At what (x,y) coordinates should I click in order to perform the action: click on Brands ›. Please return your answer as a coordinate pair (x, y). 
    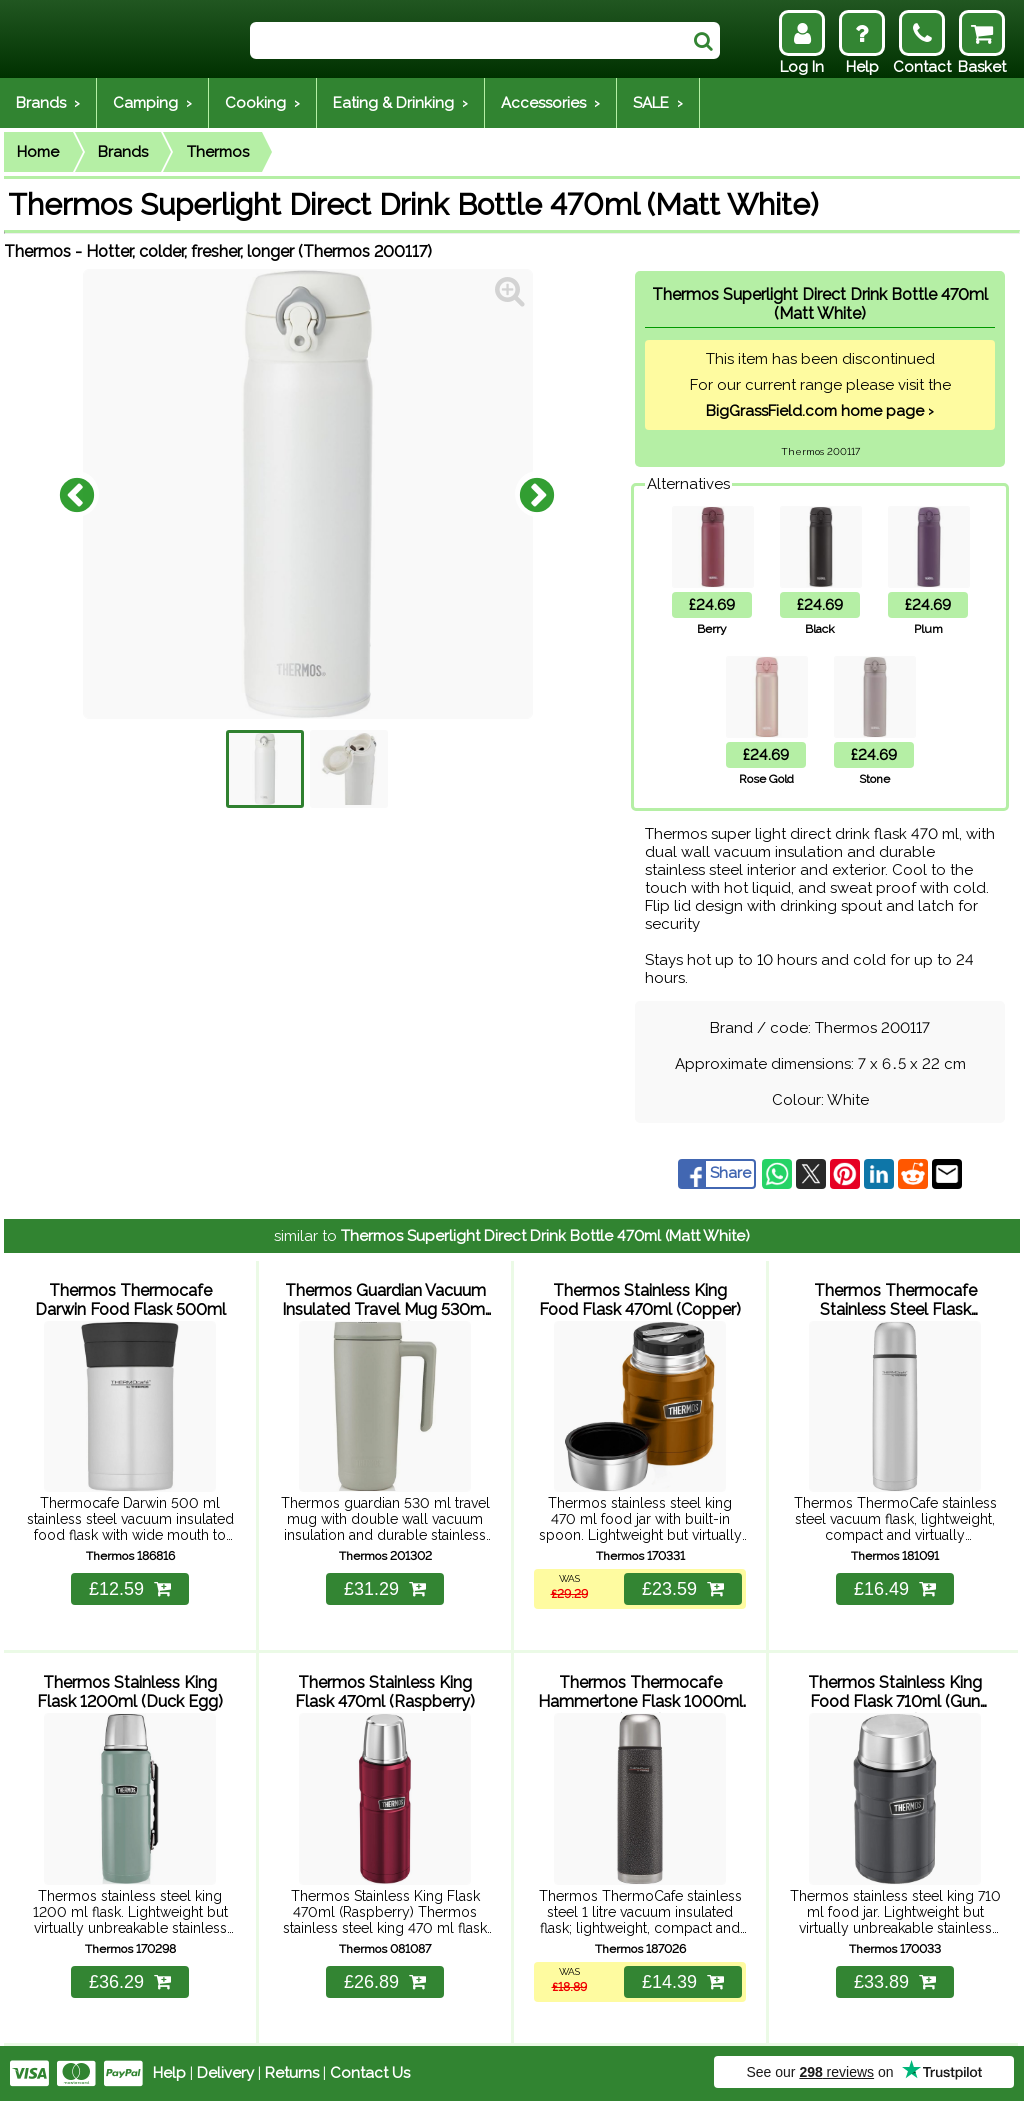
    Looking at the image, I should click on (48, 103).